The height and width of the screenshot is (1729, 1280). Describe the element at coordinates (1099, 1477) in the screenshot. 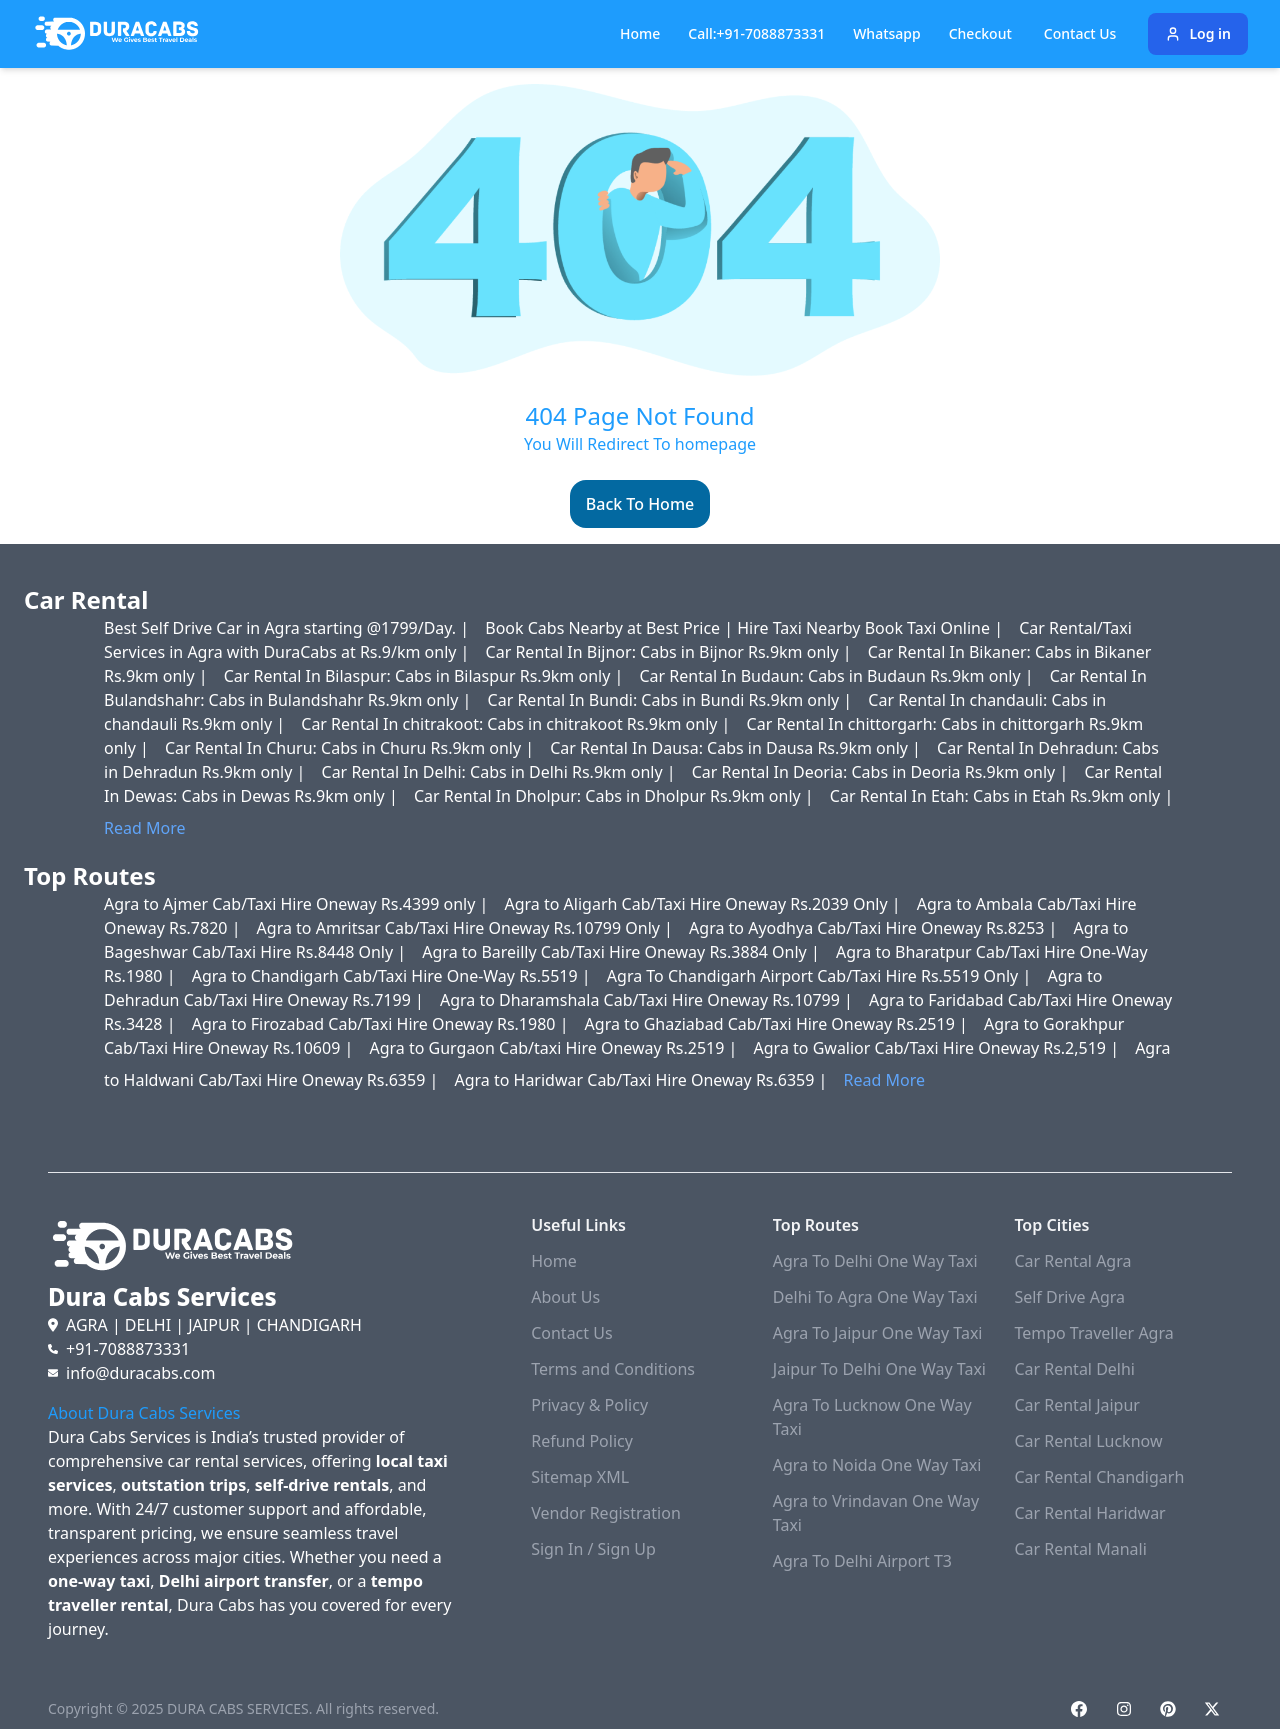

I see `Car Rental Chandigarh` at that location.